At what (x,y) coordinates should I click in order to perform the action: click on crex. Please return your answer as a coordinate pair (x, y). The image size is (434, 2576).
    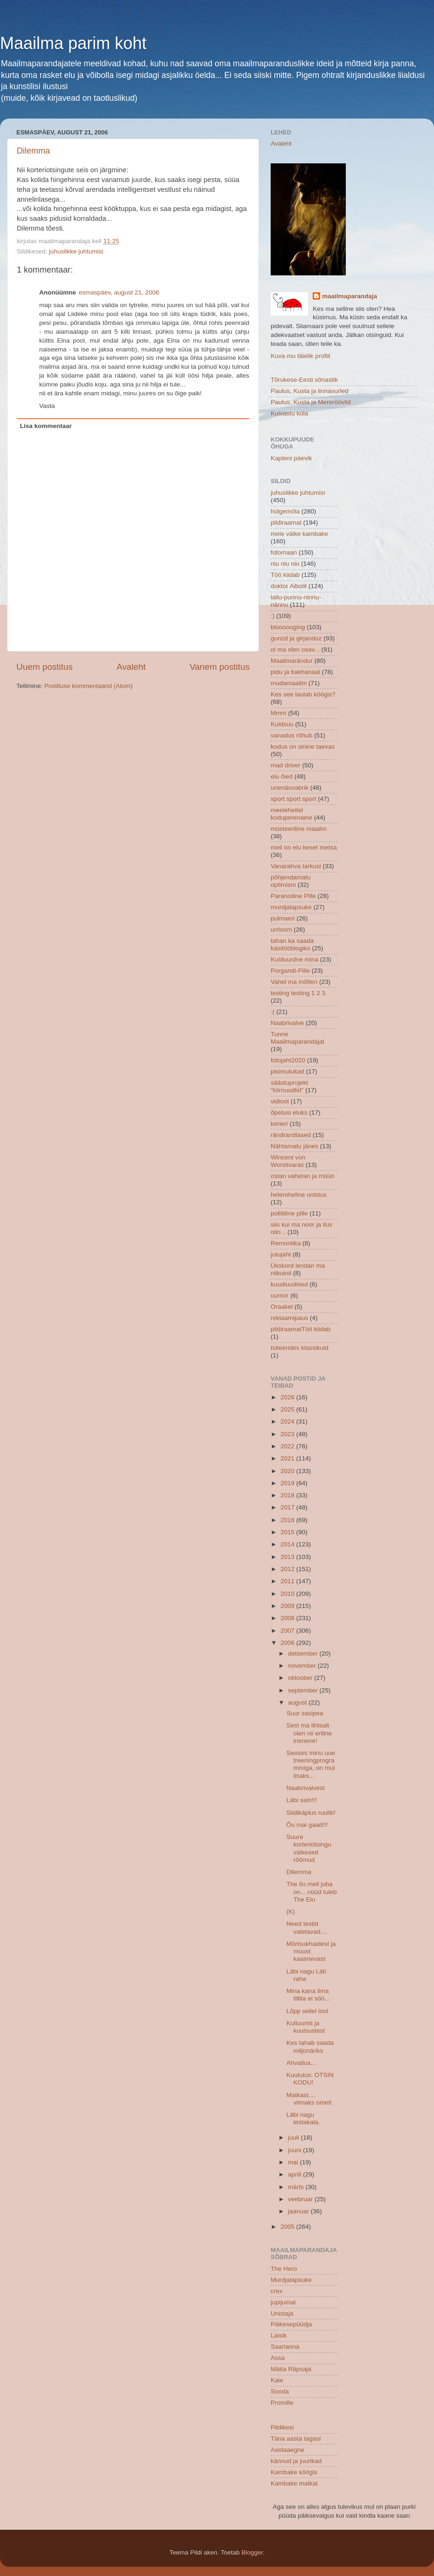
    Looking at the image, I should click on (277, 2291).